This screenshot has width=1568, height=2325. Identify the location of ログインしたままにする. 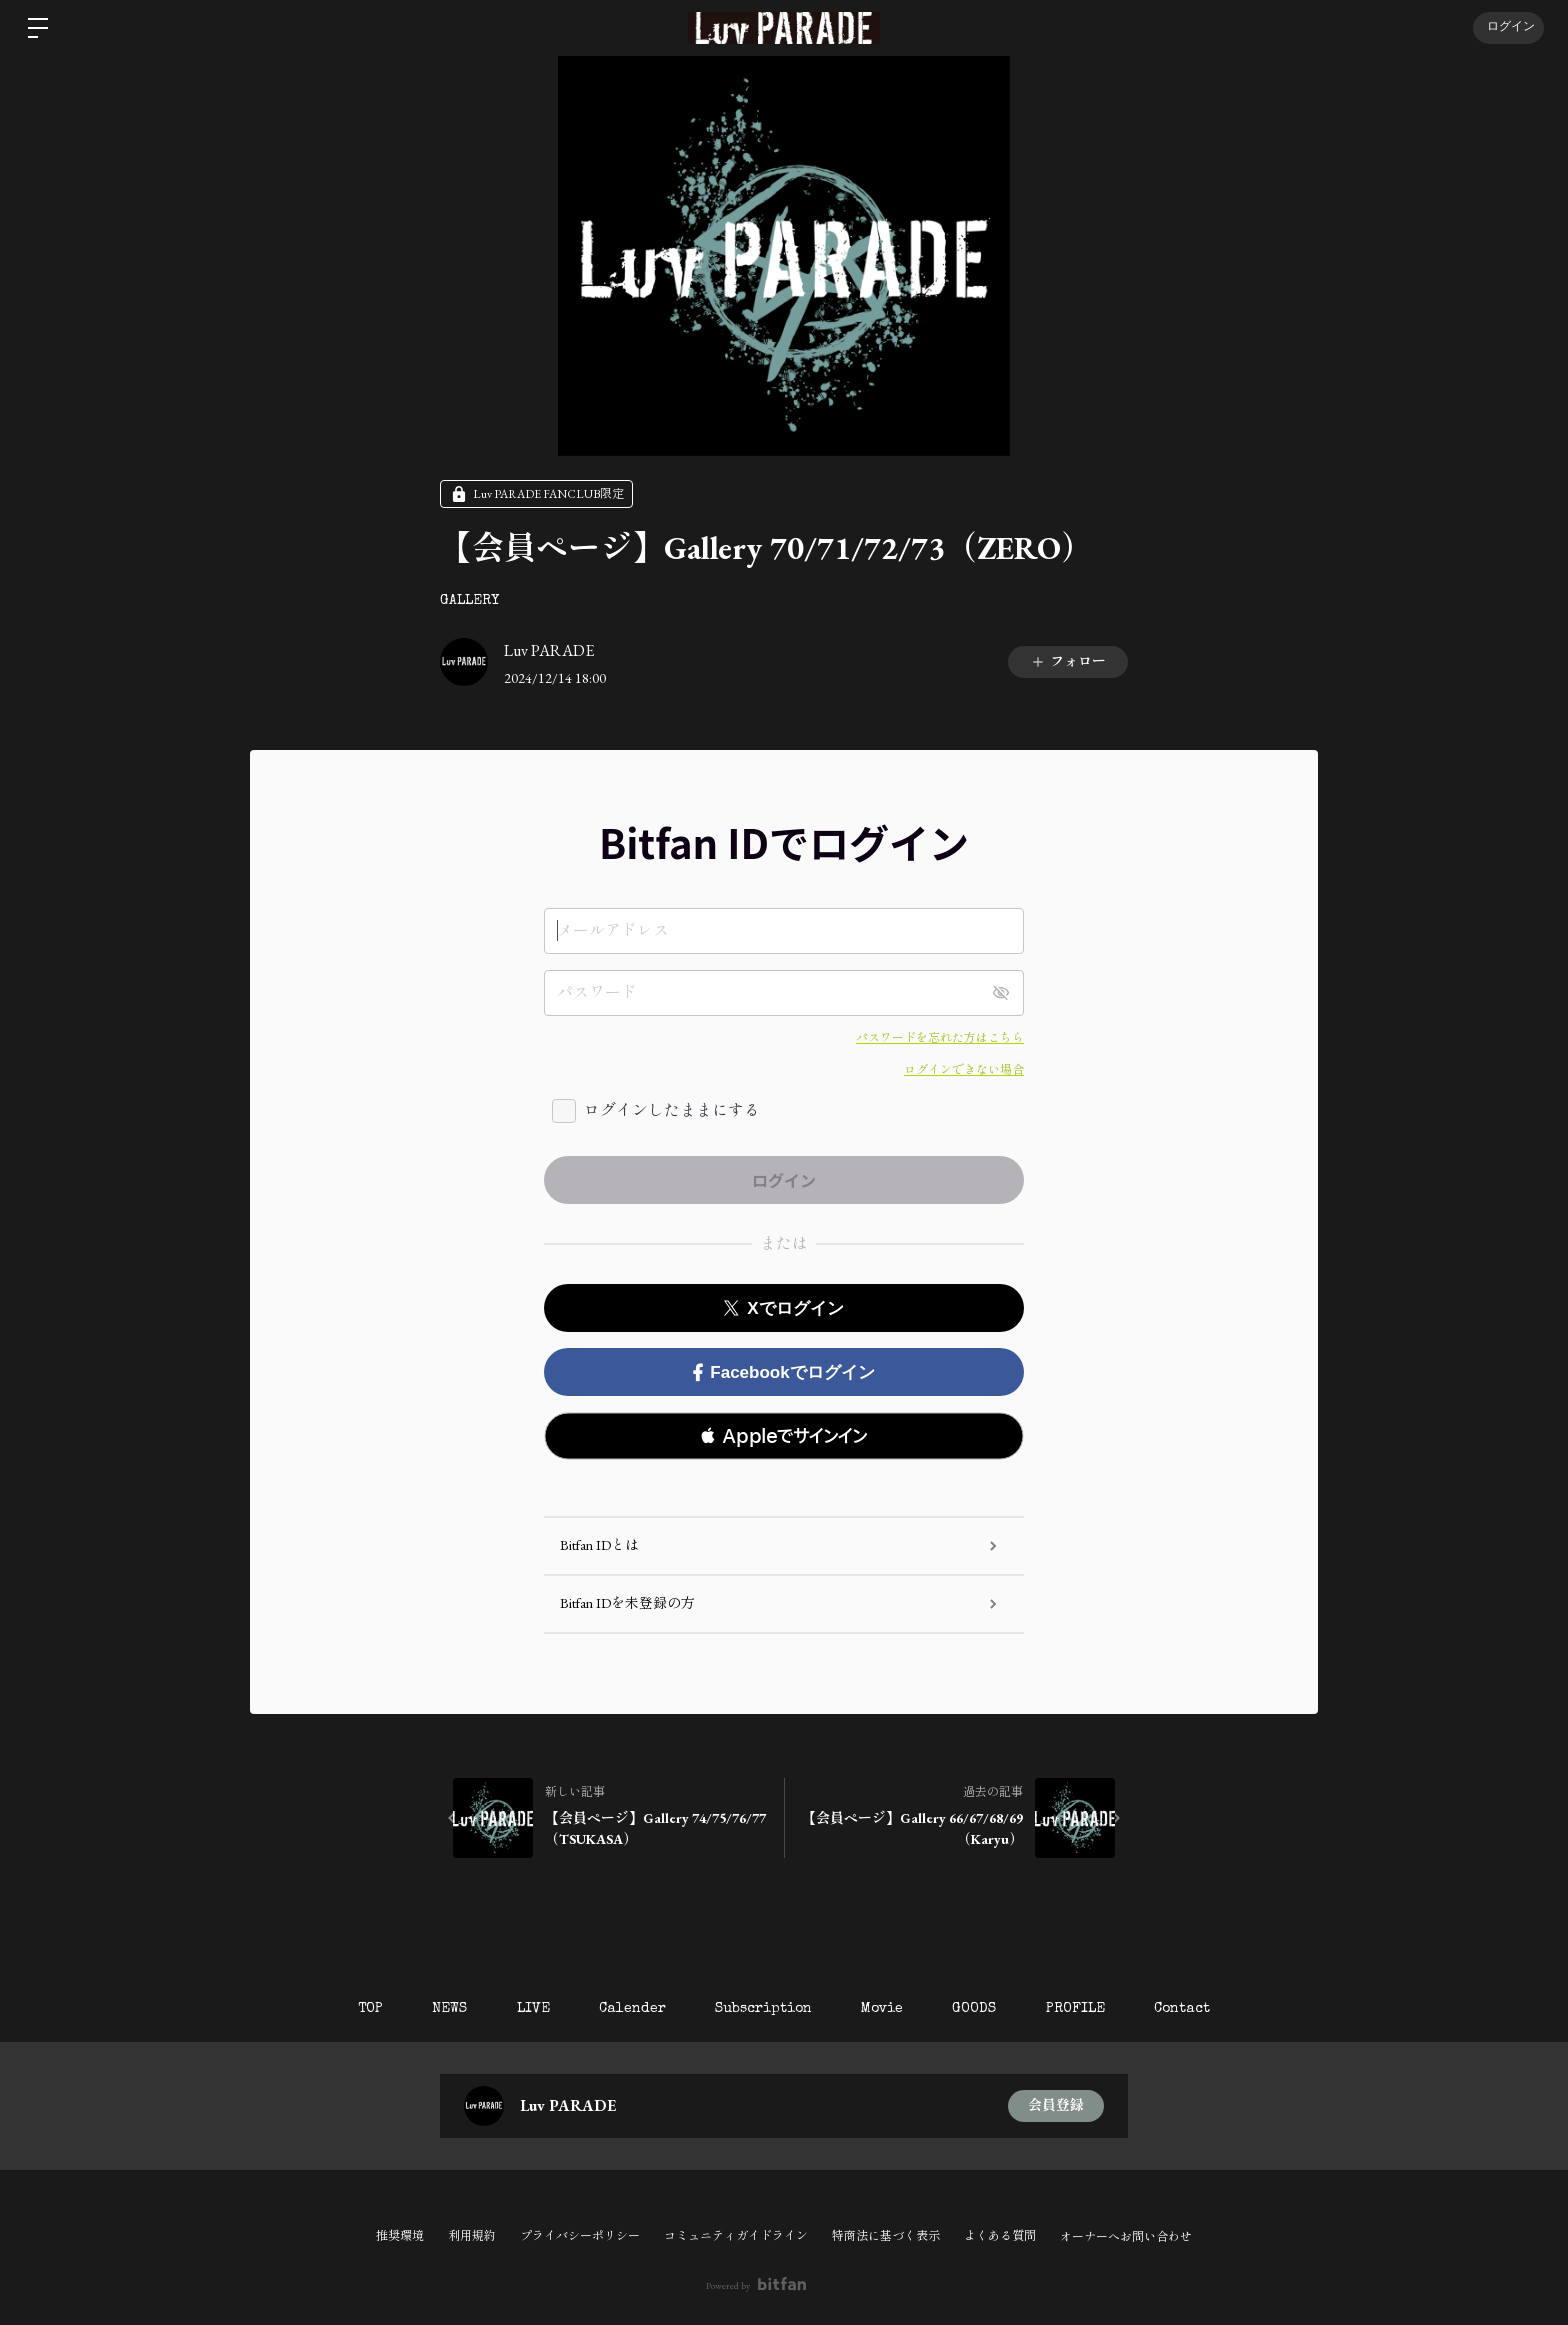
(672, 1110).